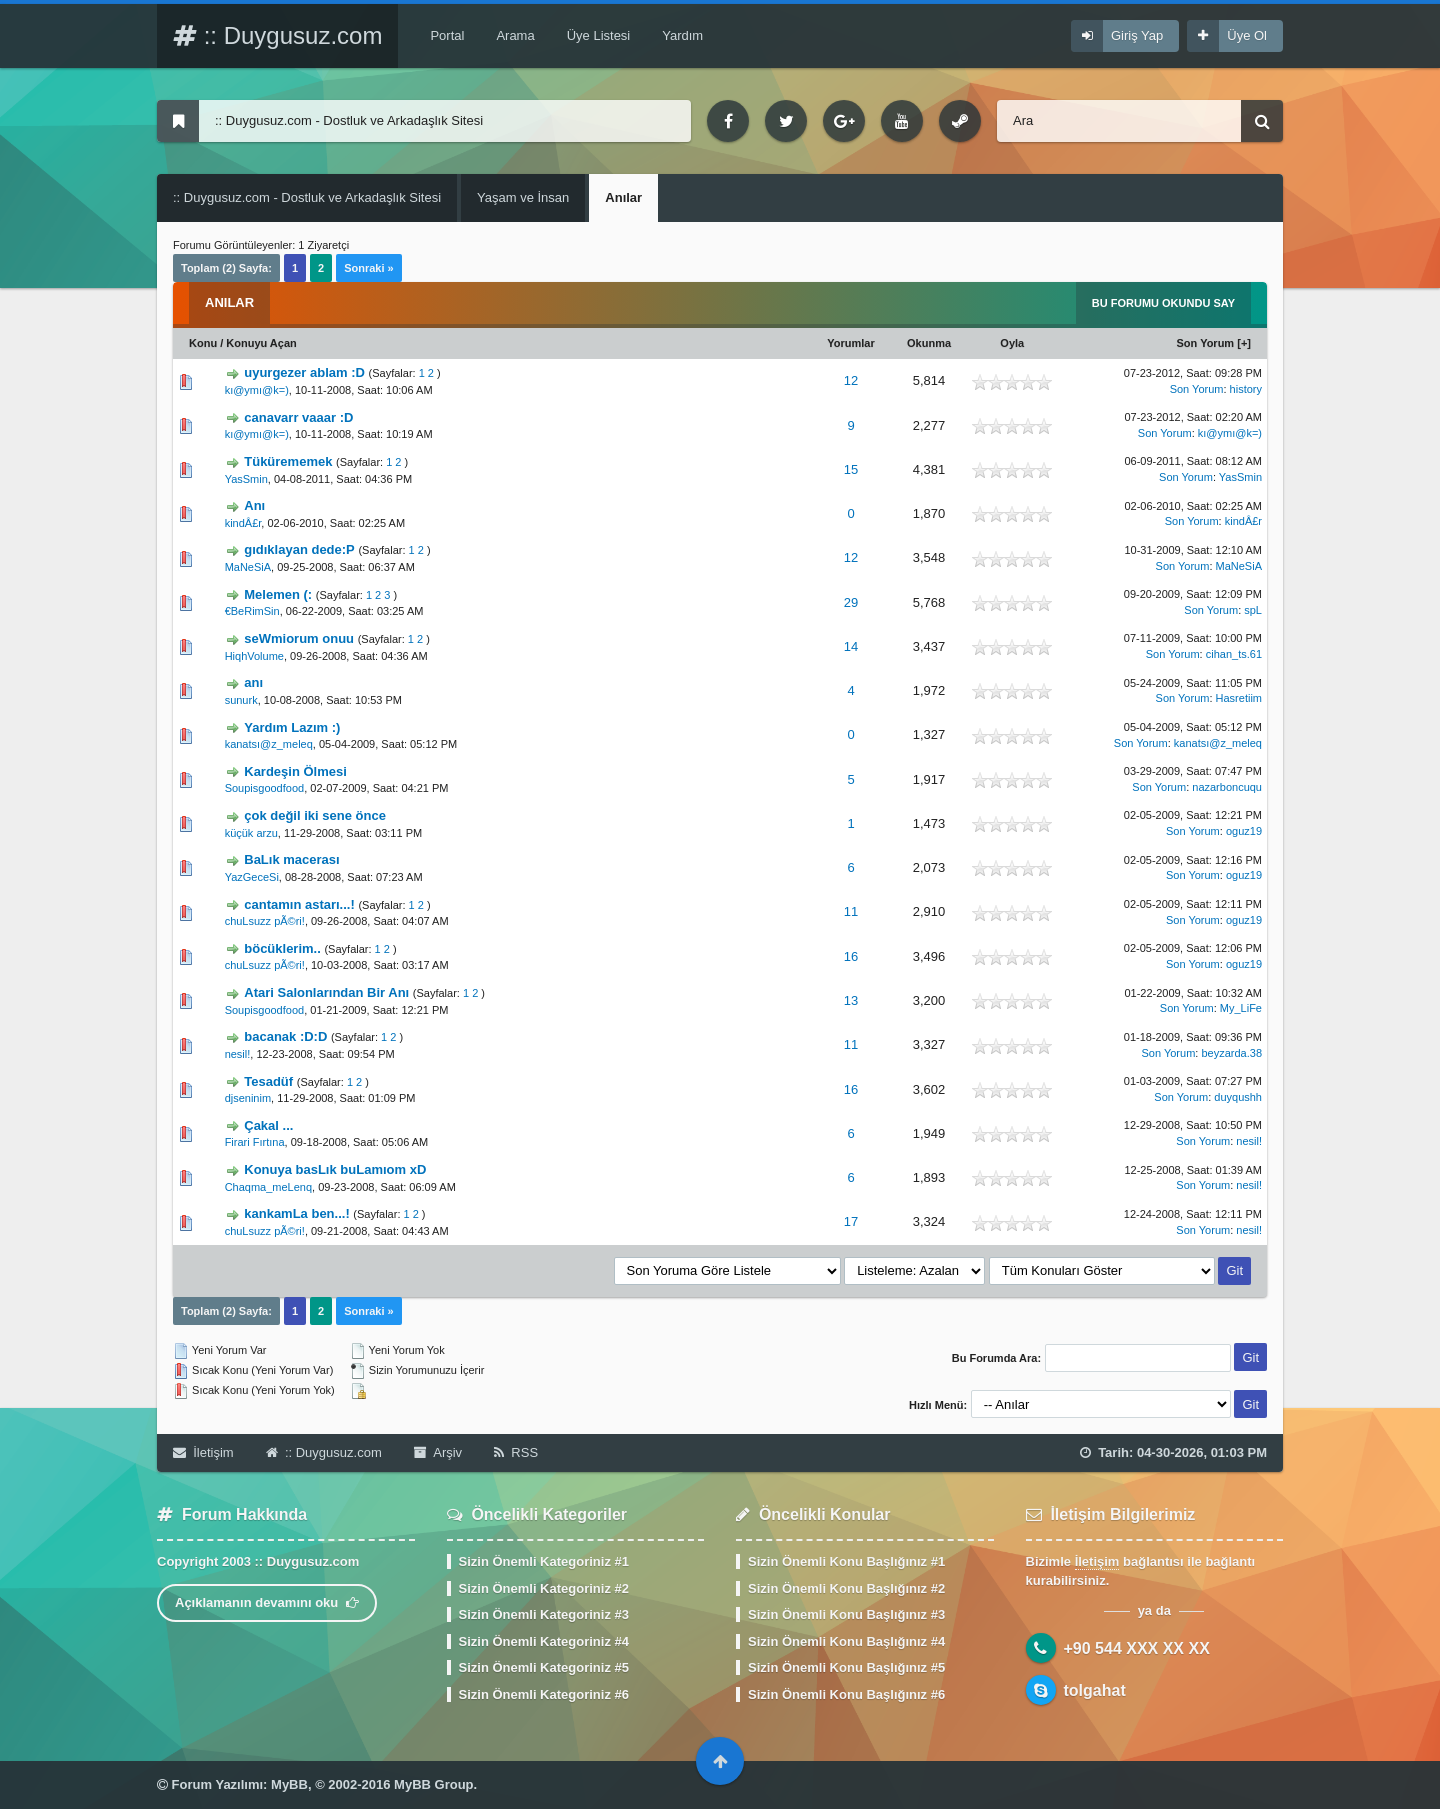 This screenshot has height=1809, width=1440. Describe the element at coordinates (1227, 787) in the screenshot. I see `nazarboncuqu` at that location.